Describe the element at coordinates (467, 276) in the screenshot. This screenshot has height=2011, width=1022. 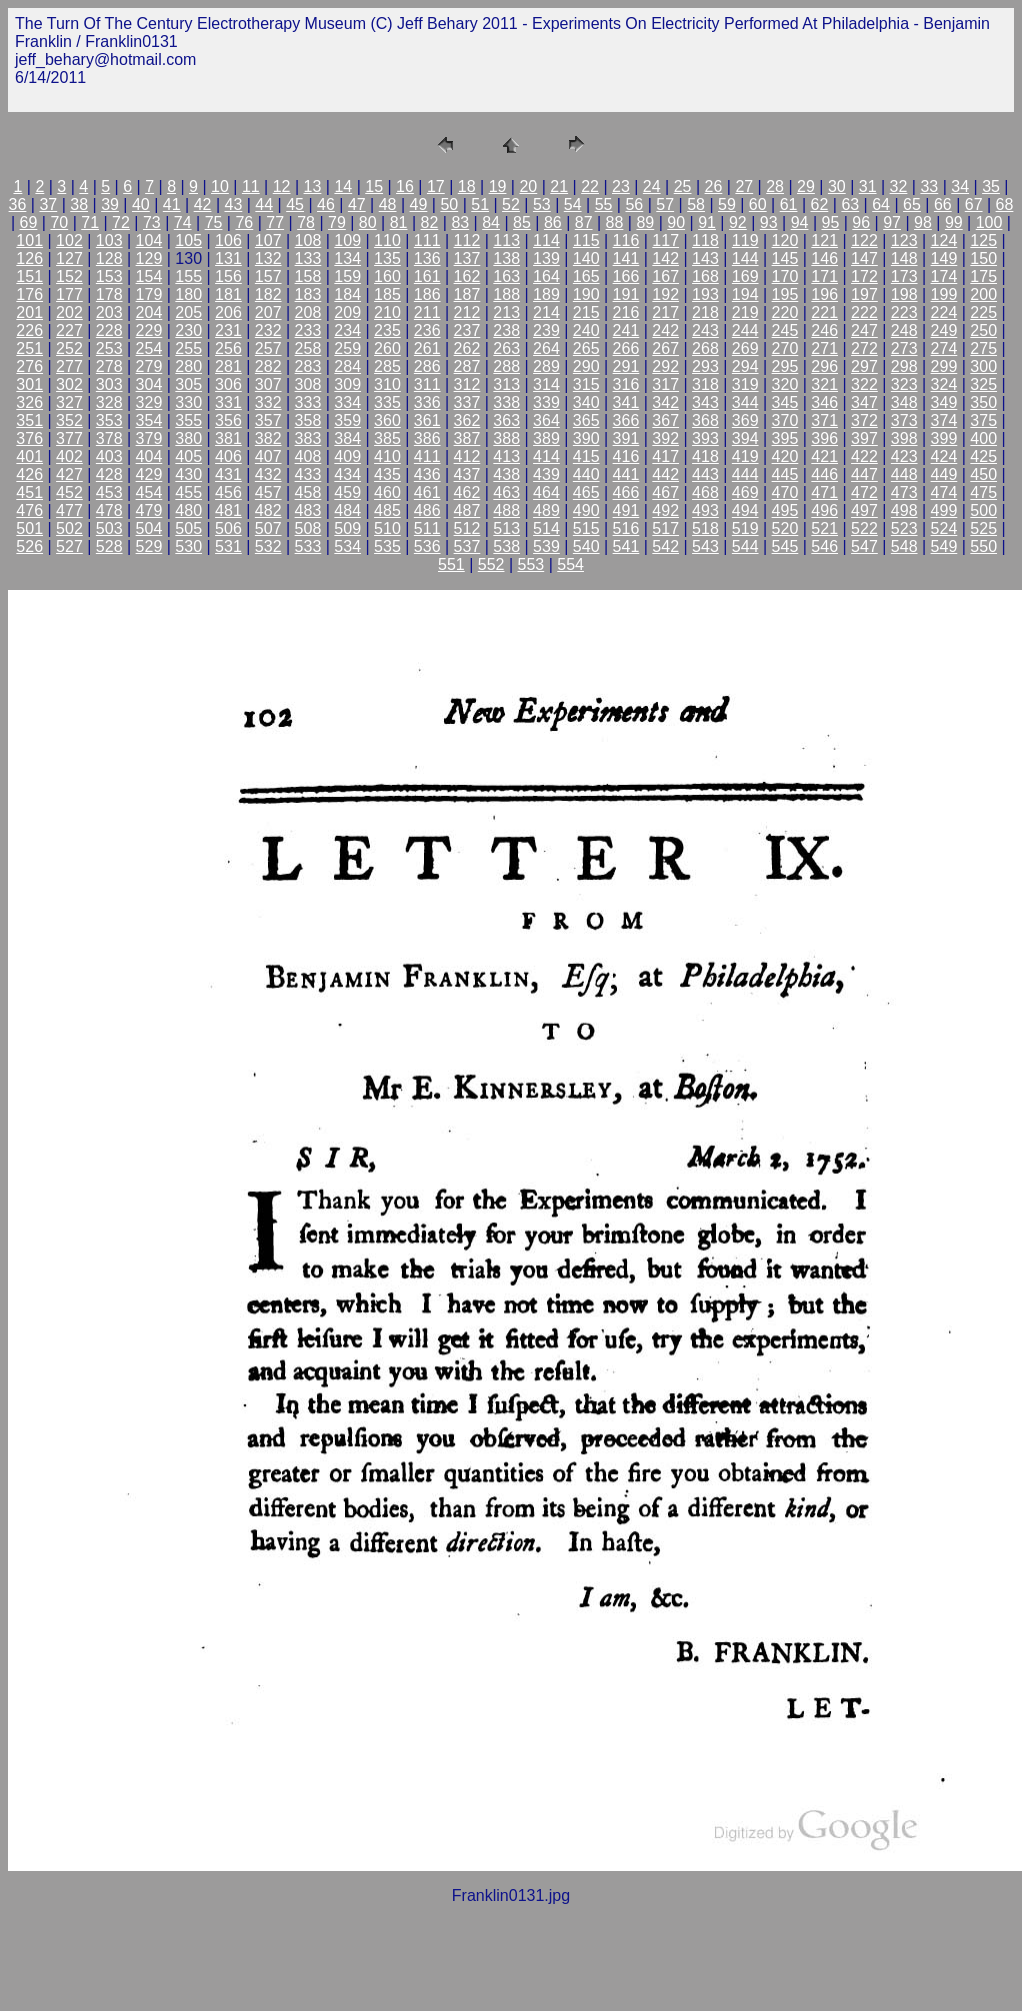
I see `162` at that location.